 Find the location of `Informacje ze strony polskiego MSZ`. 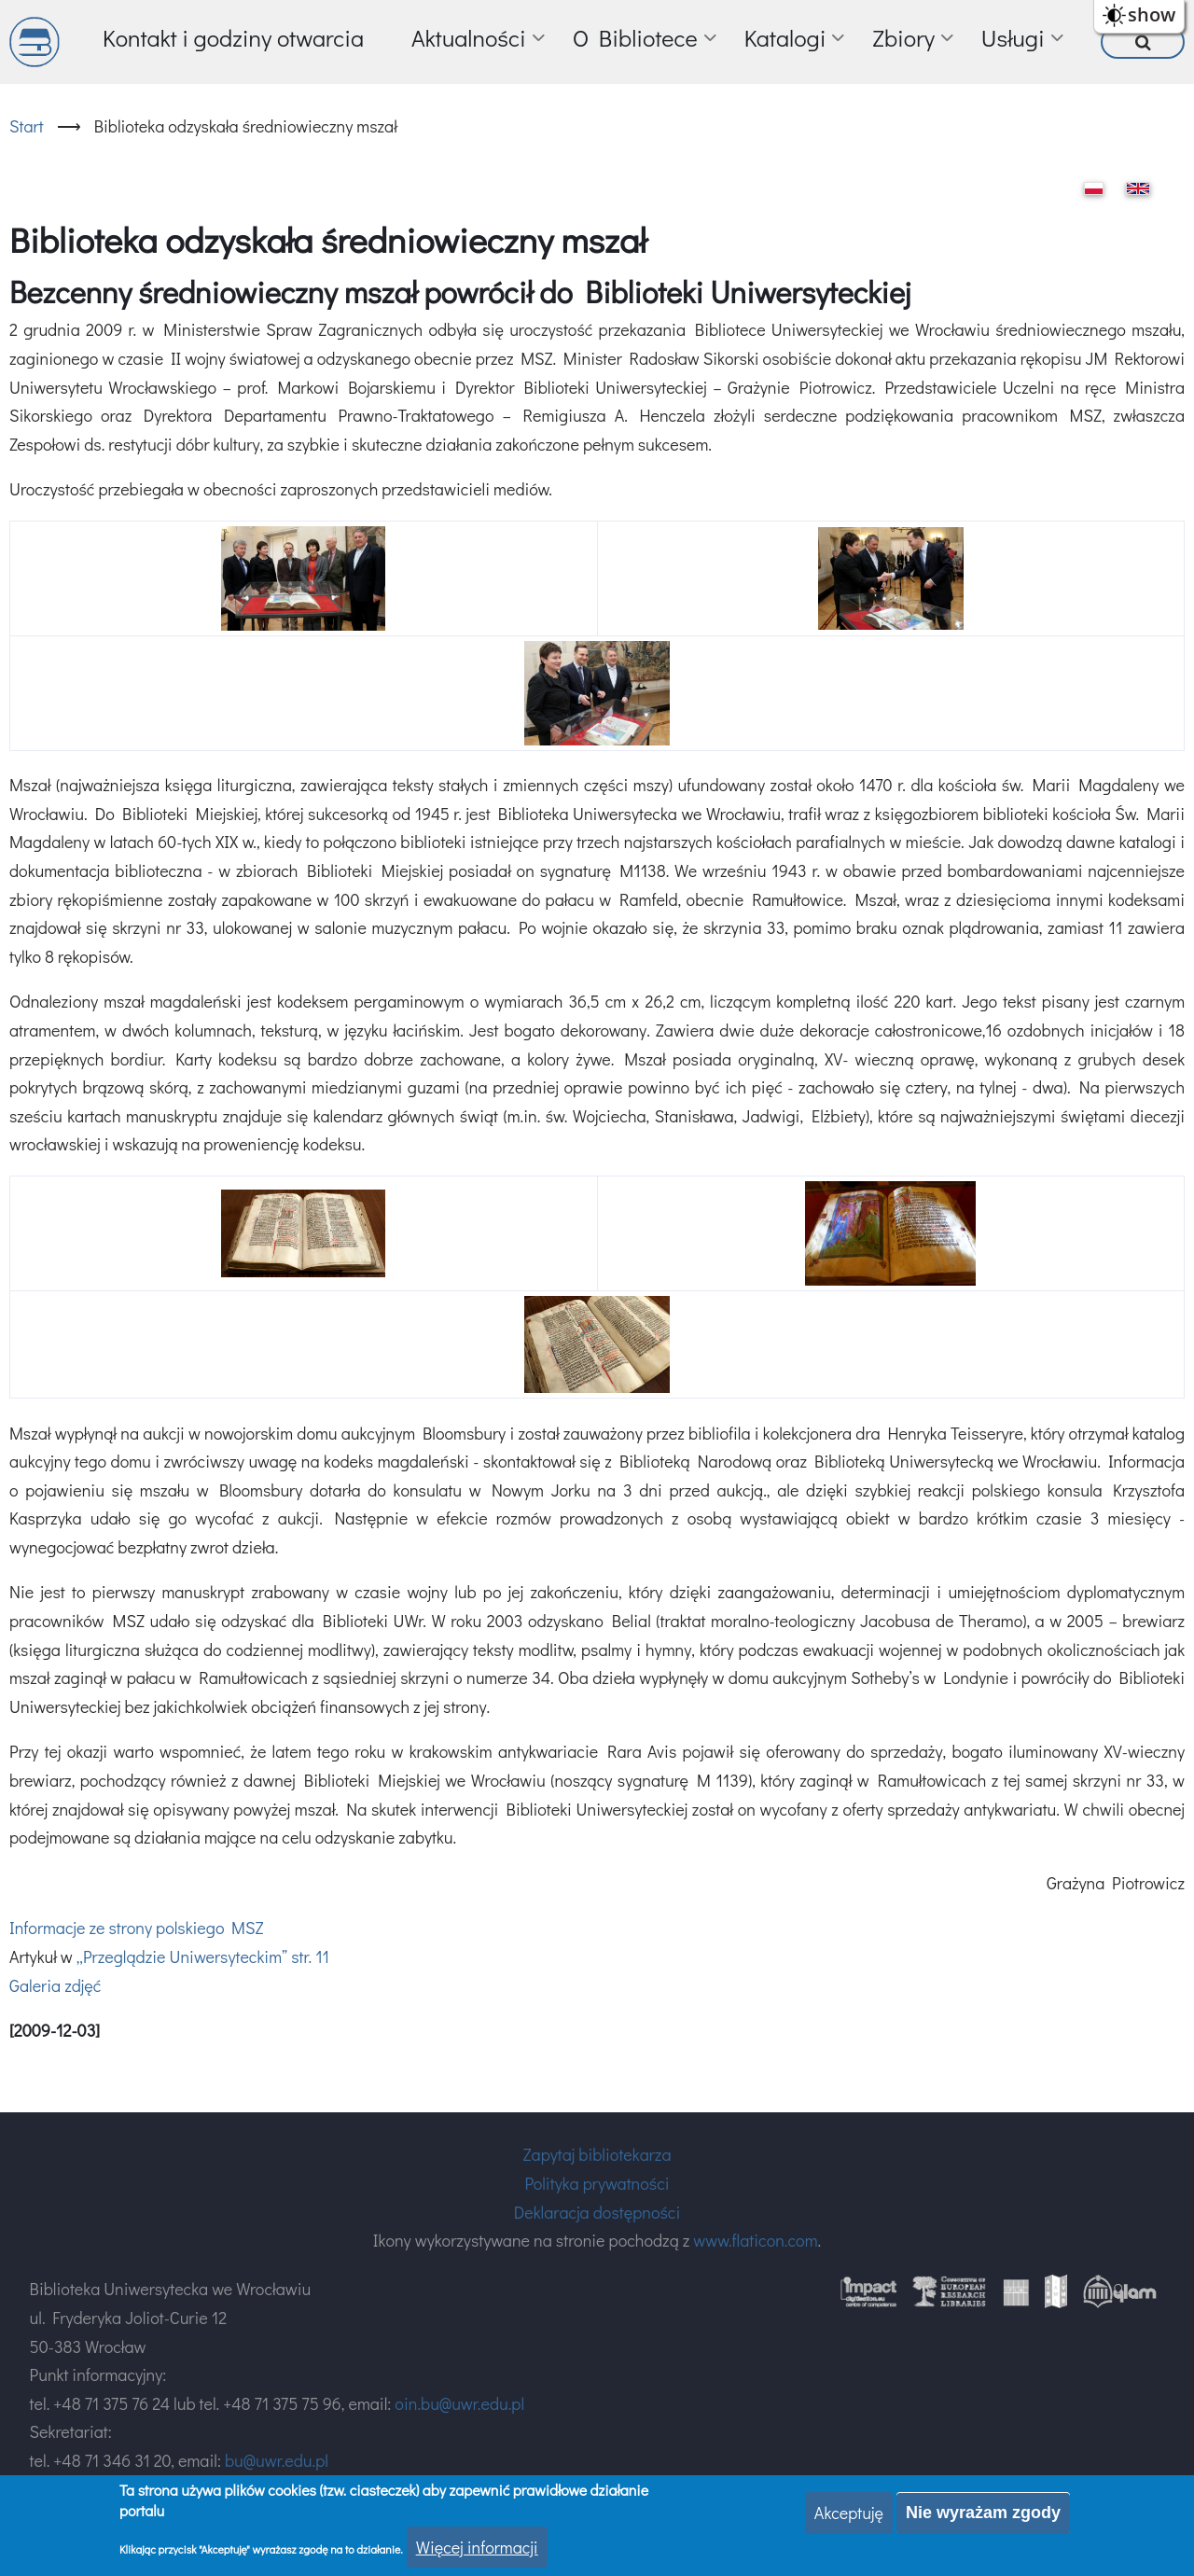

Informacje ze strony polskiego MSZ is located at coordinates (136, 1927).